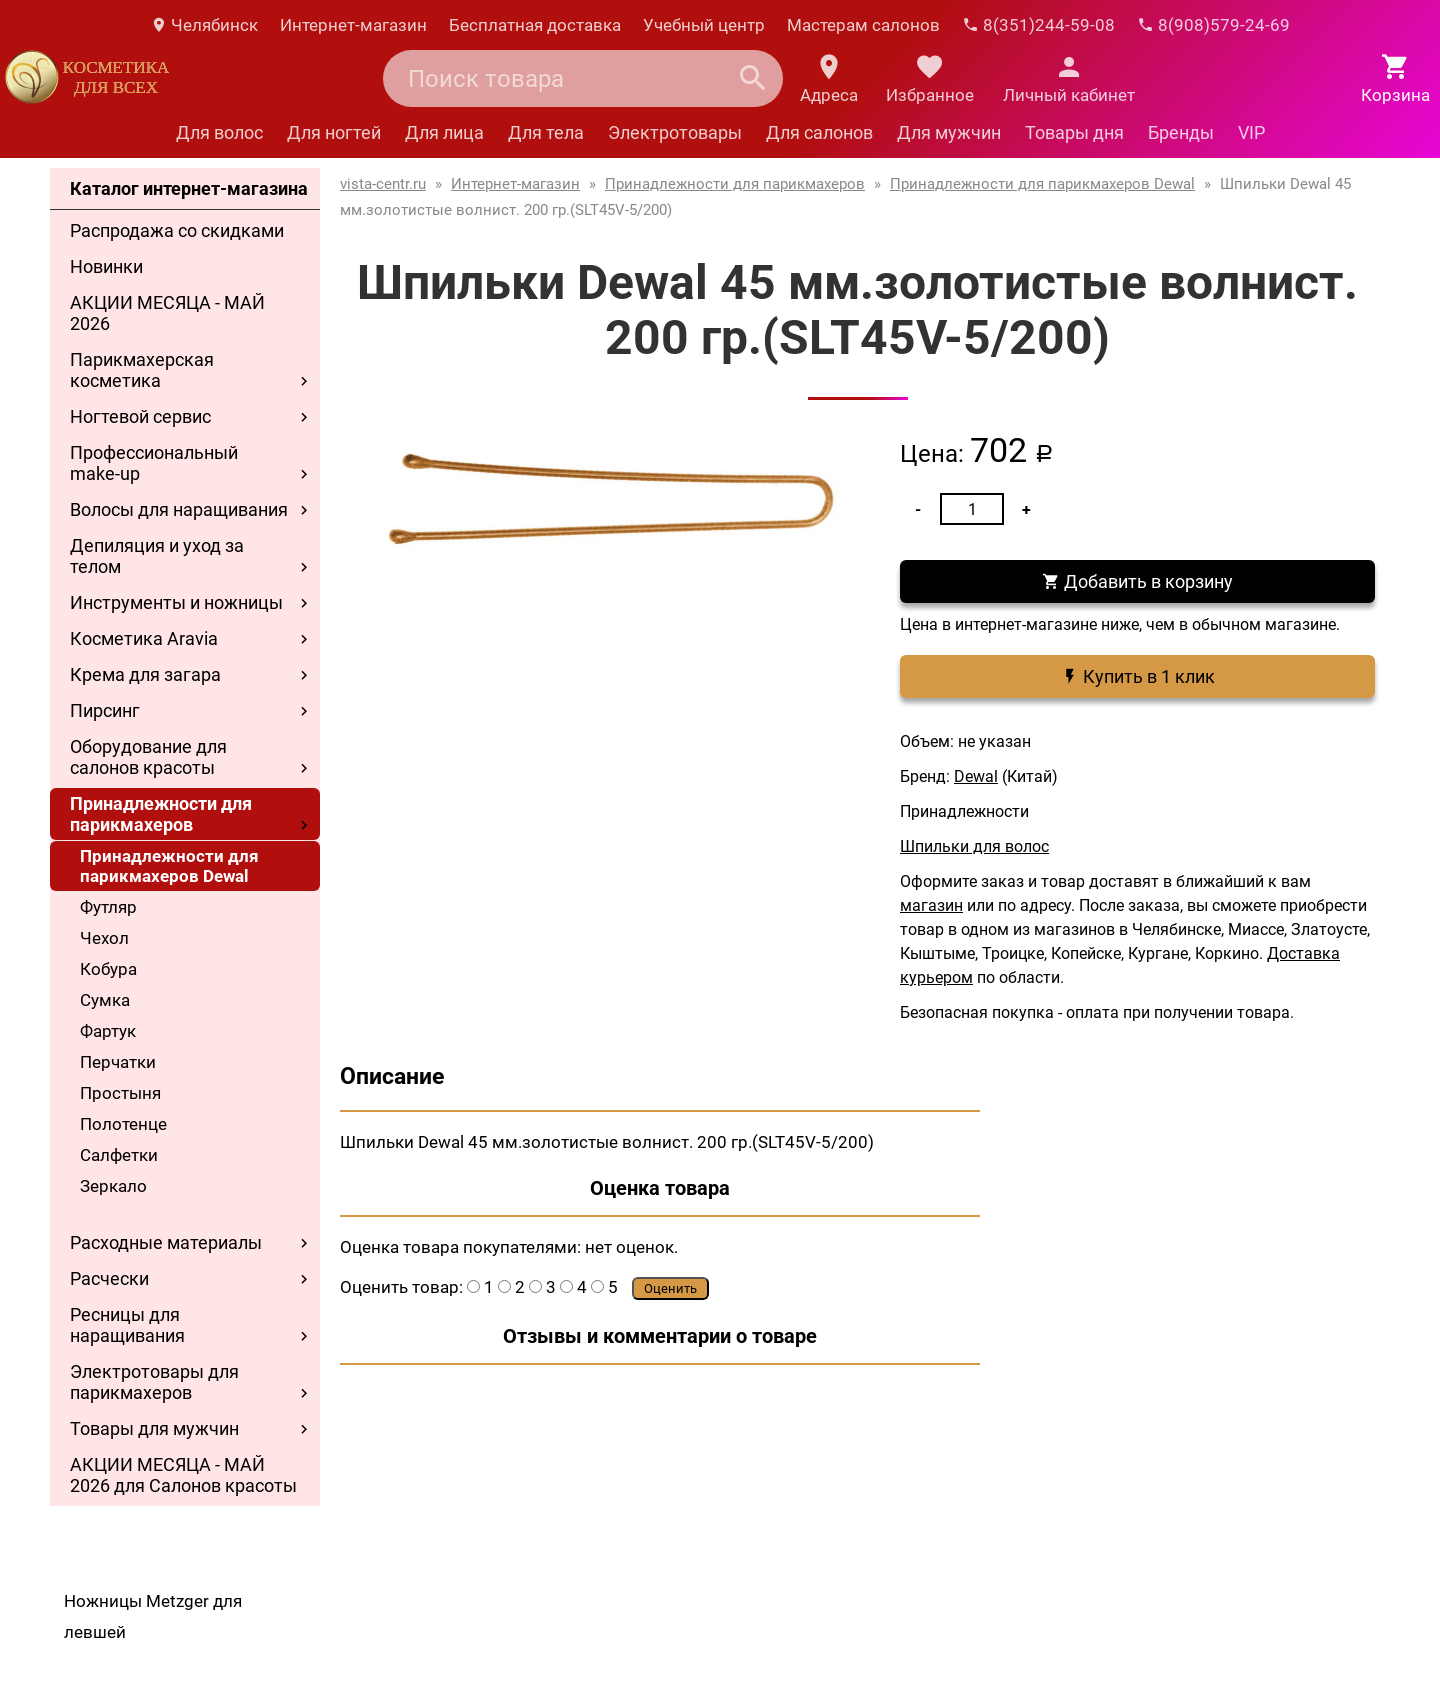 This screenshot has width=1440, height=1687. I want to click on Мастерам салонов, so click(863, 25).